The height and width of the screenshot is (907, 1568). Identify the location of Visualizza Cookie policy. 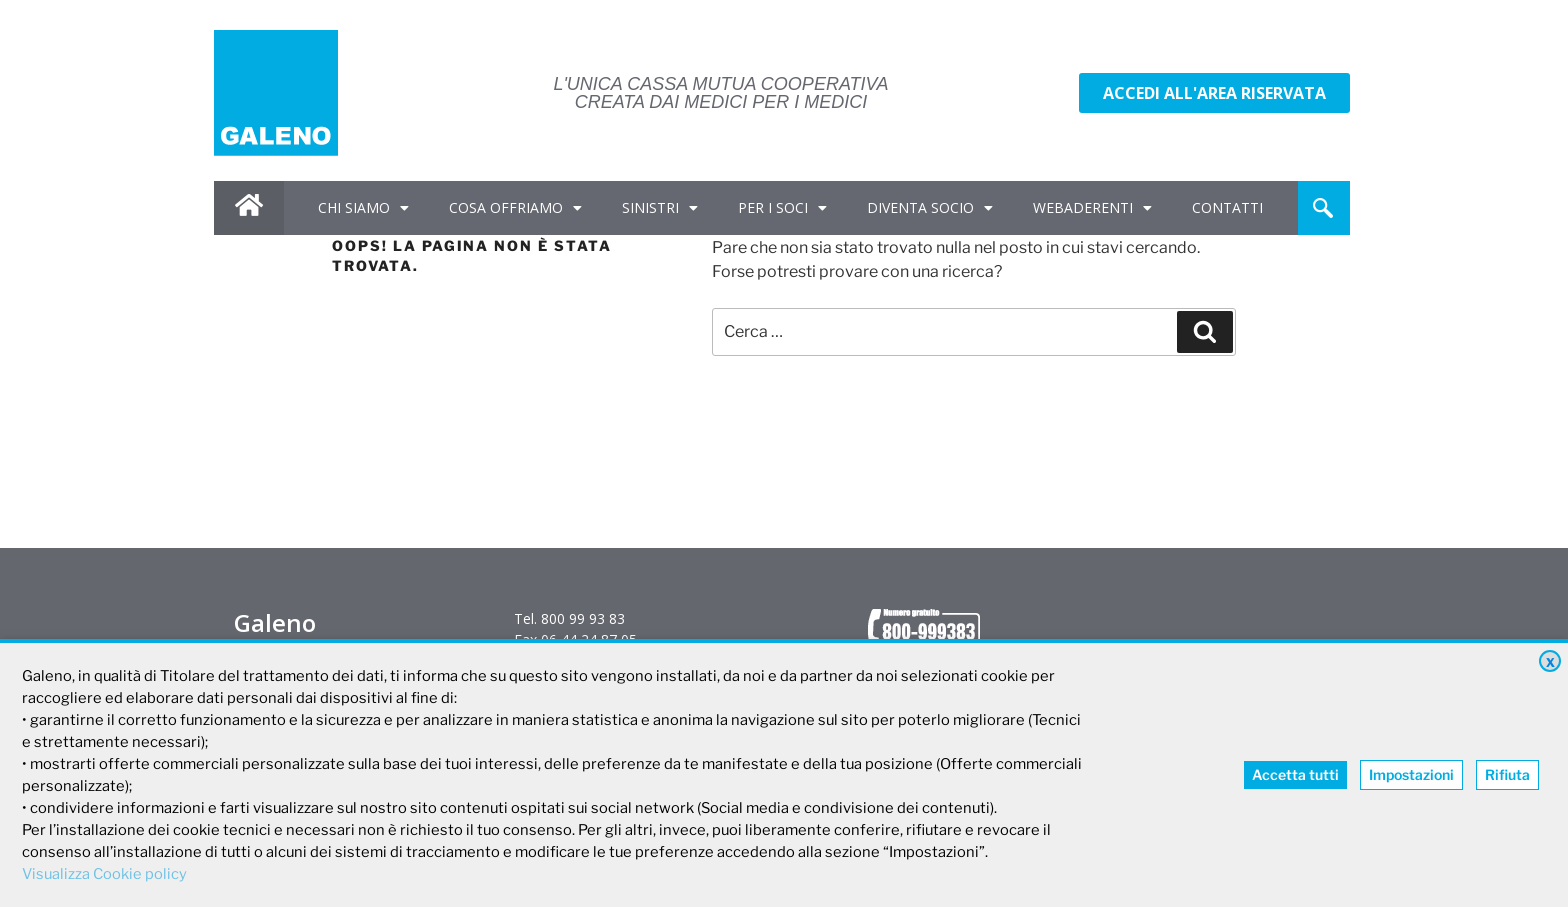
(104, 874).